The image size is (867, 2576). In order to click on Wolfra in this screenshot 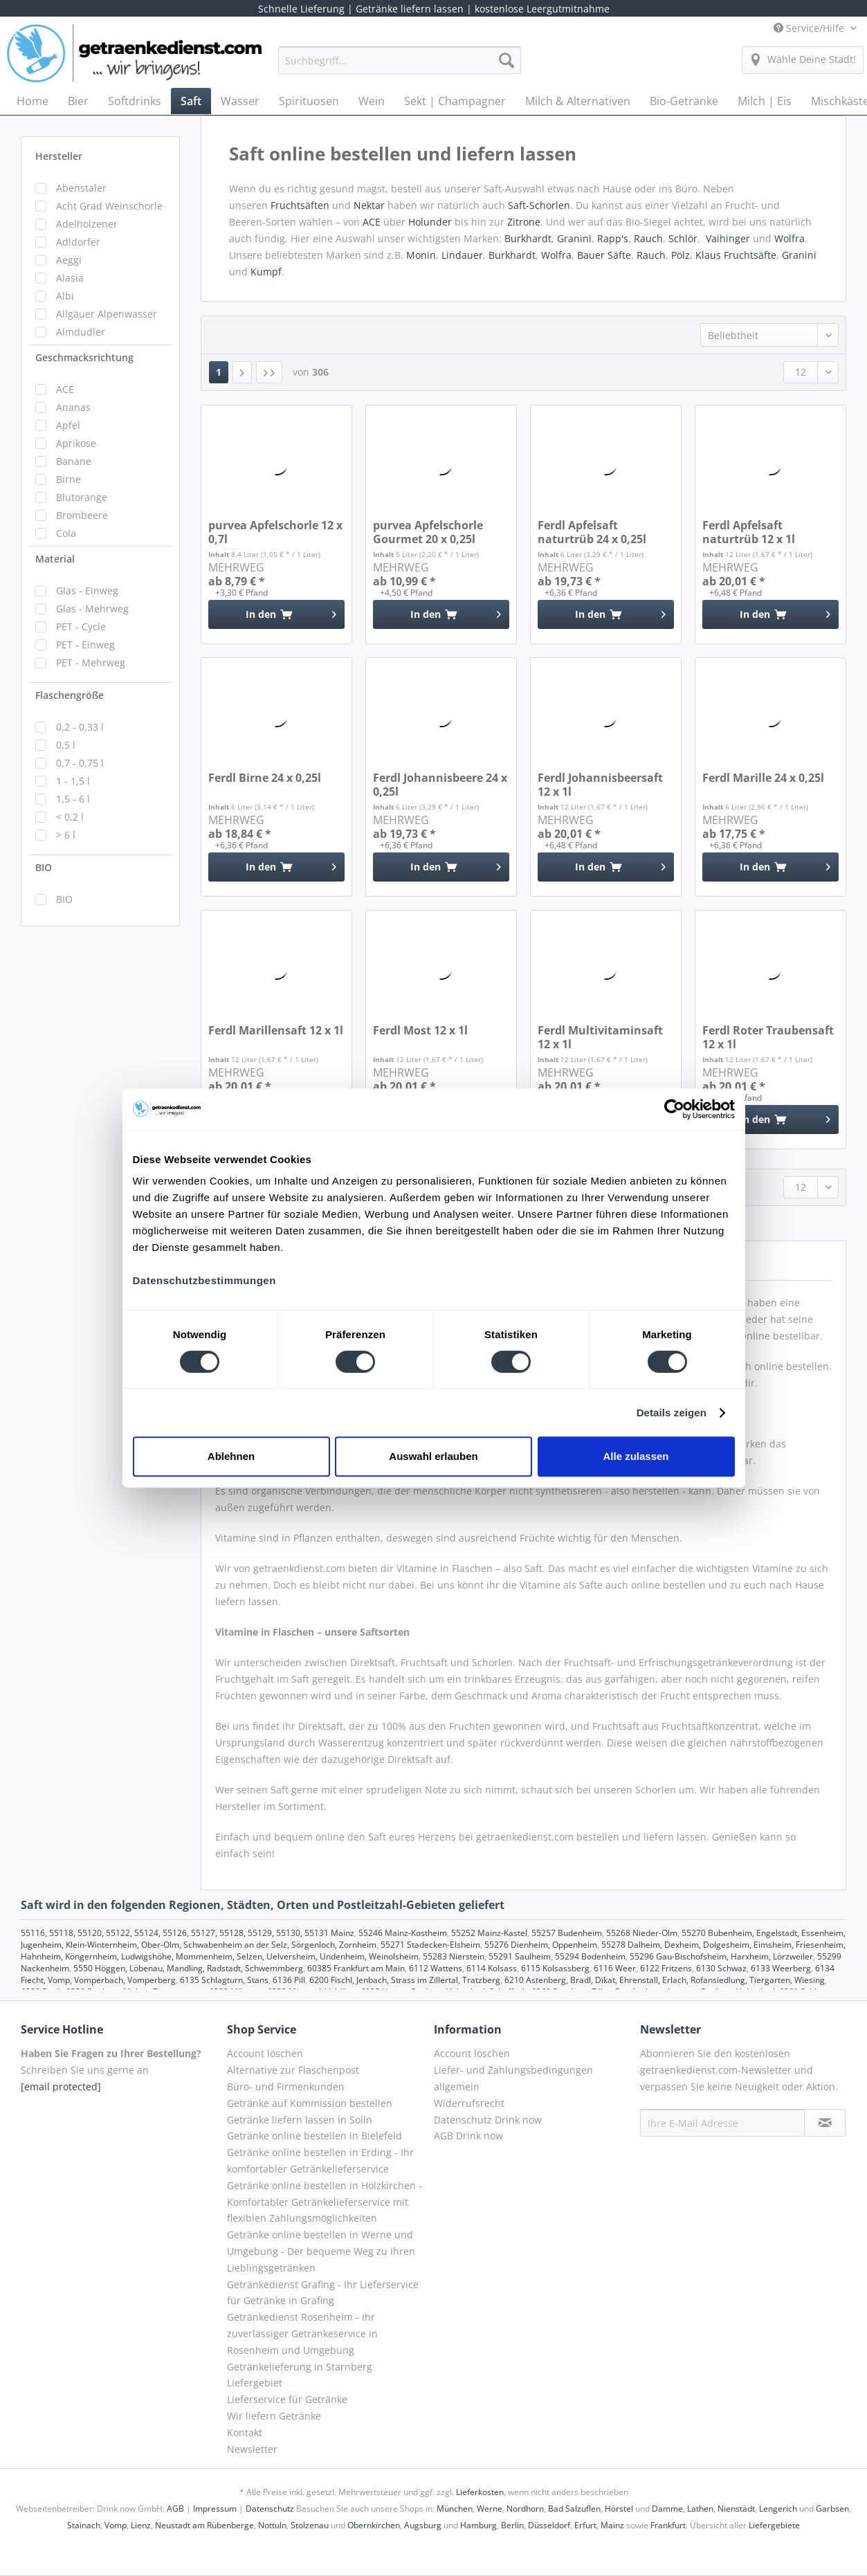, I will do `click(789, 238)`.